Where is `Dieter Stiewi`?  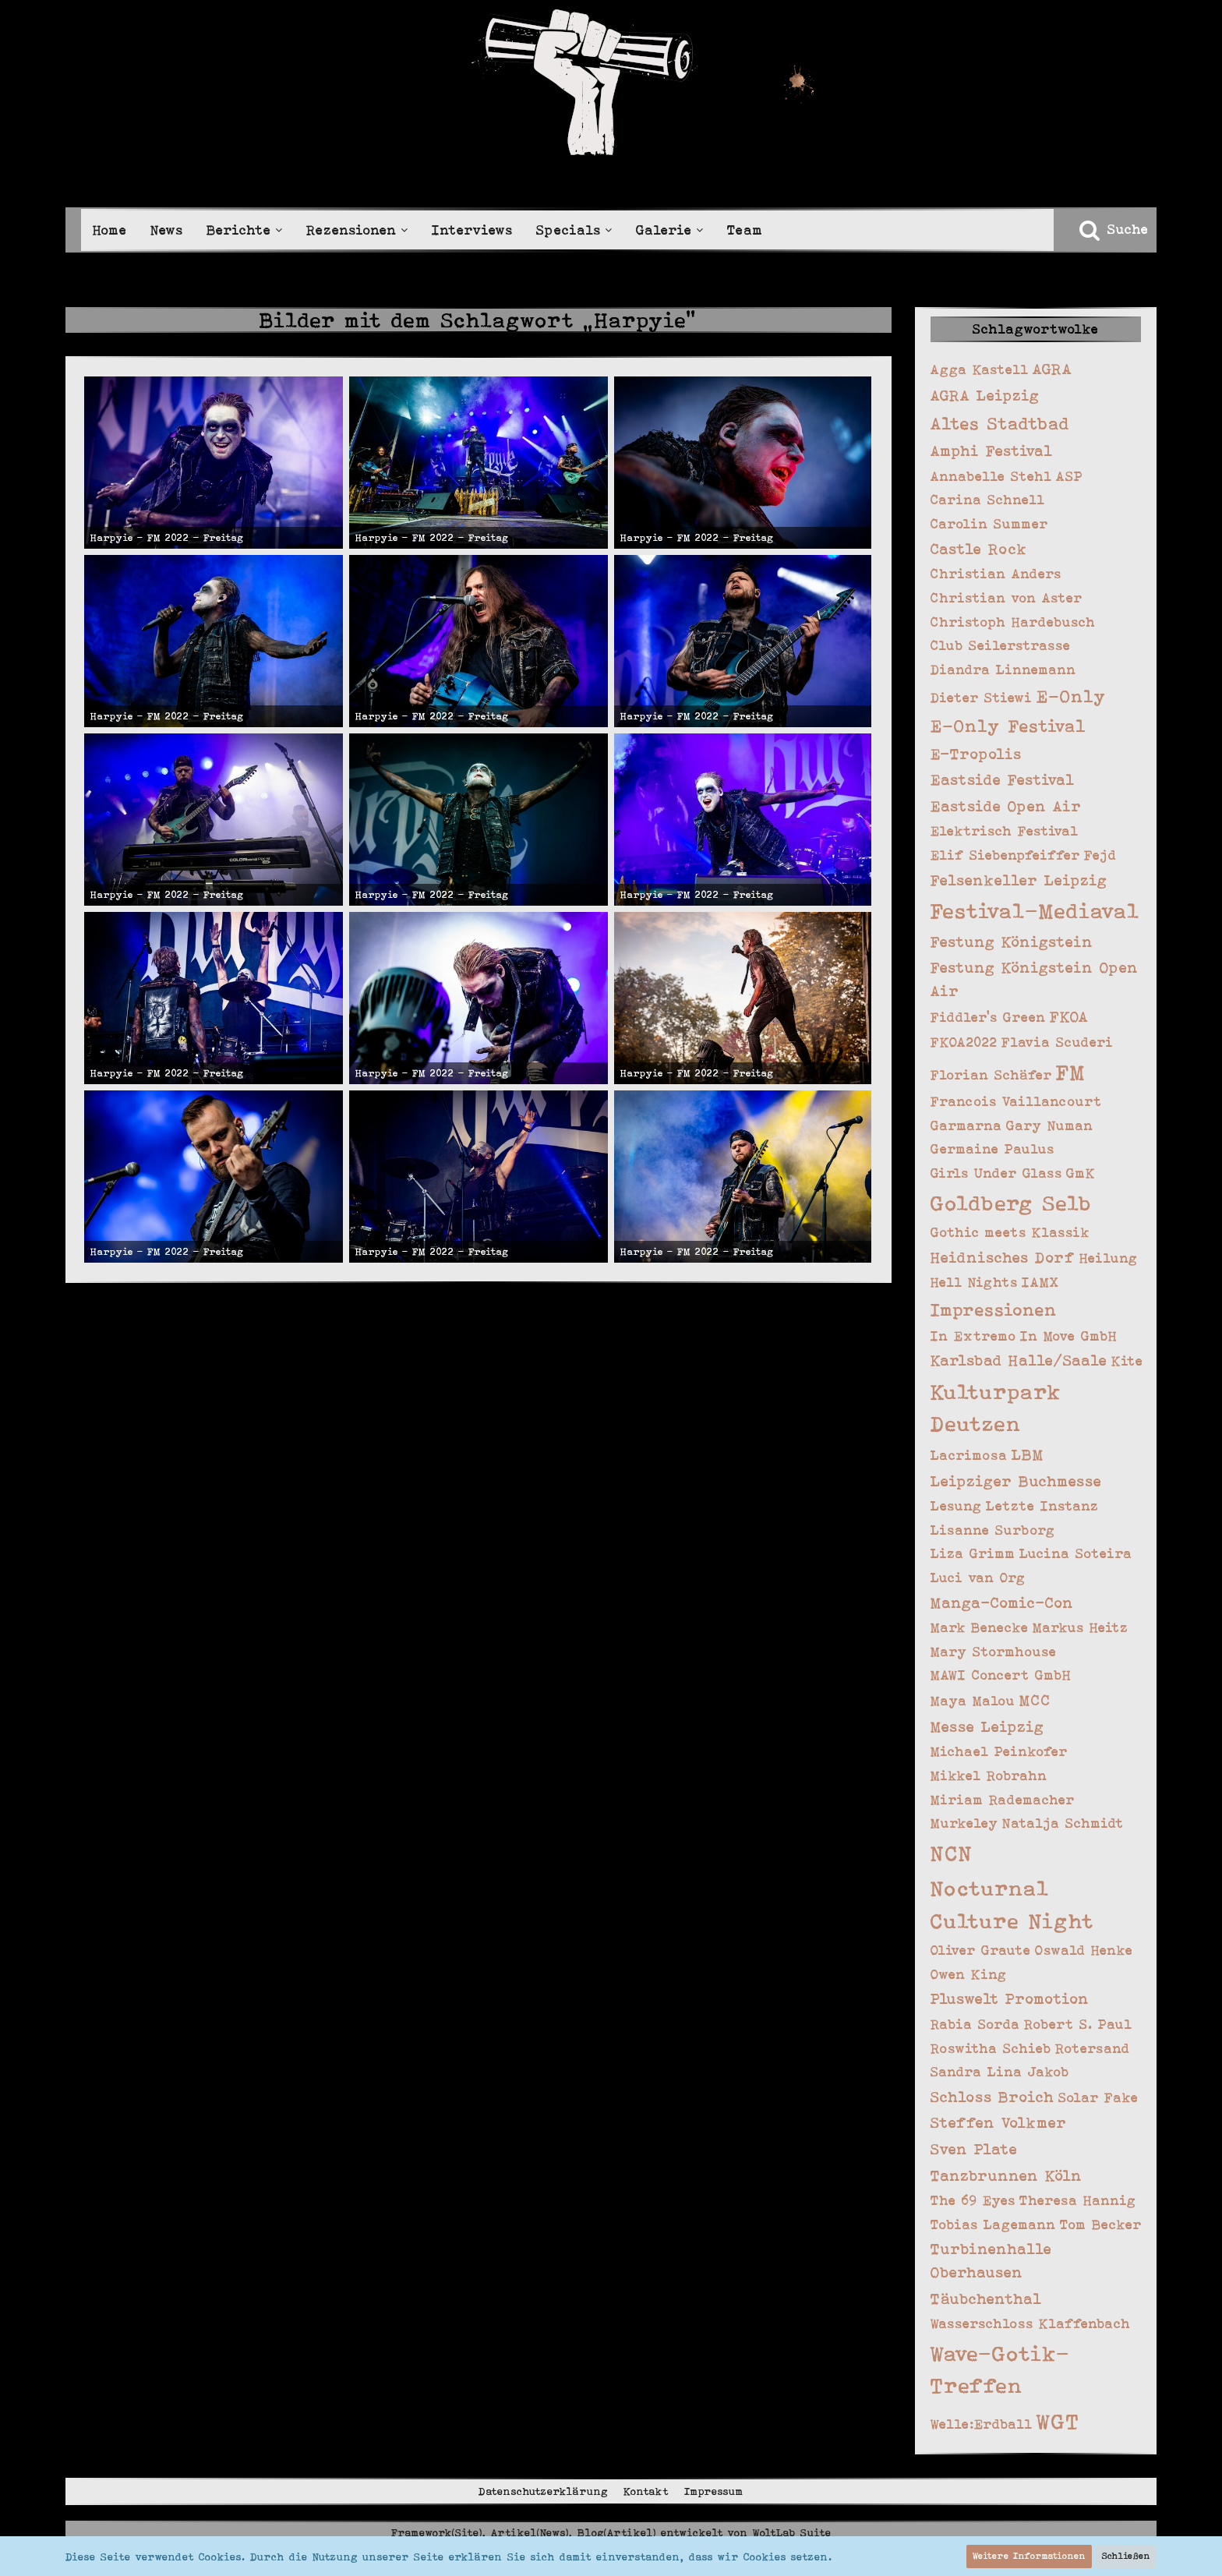 Dieter Stiewi is located at coordinates (982, 697).